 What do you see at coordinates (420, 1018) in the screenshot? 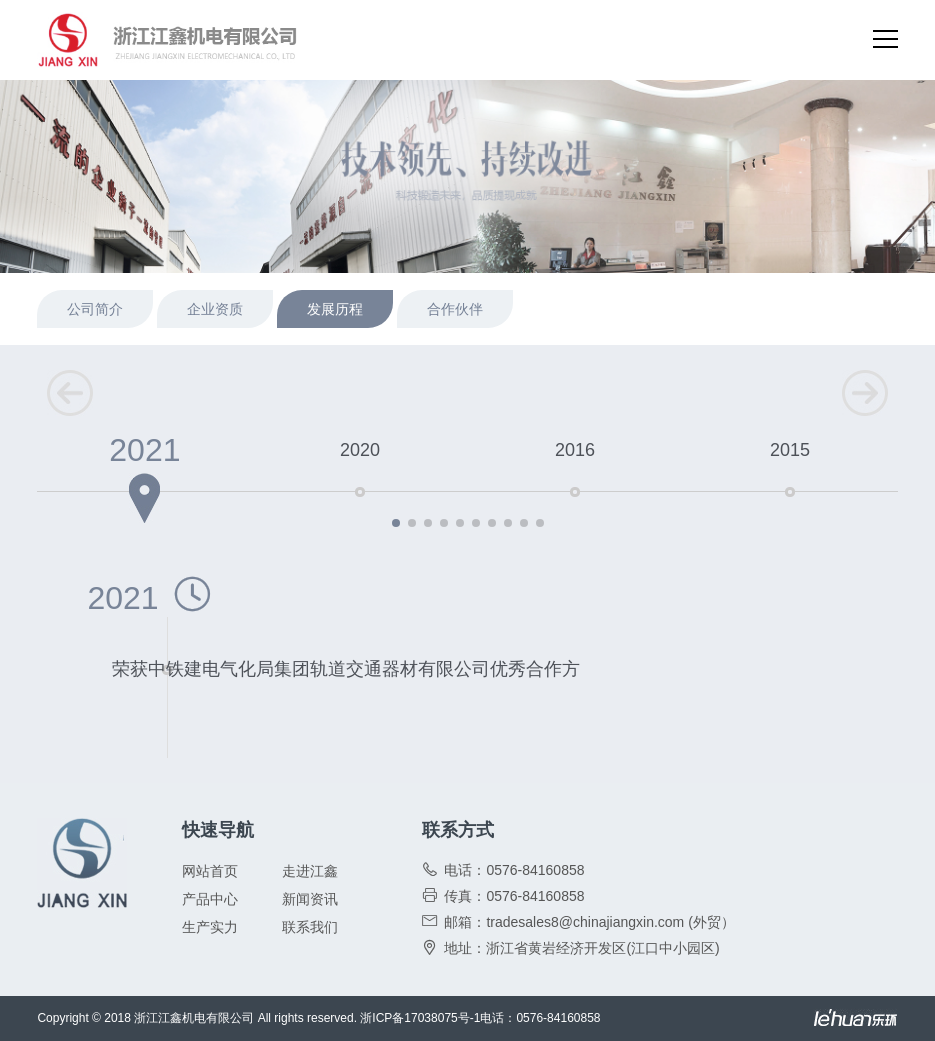
I see `浙ICP备17038075号-1` at bounding box center [420, 1018].